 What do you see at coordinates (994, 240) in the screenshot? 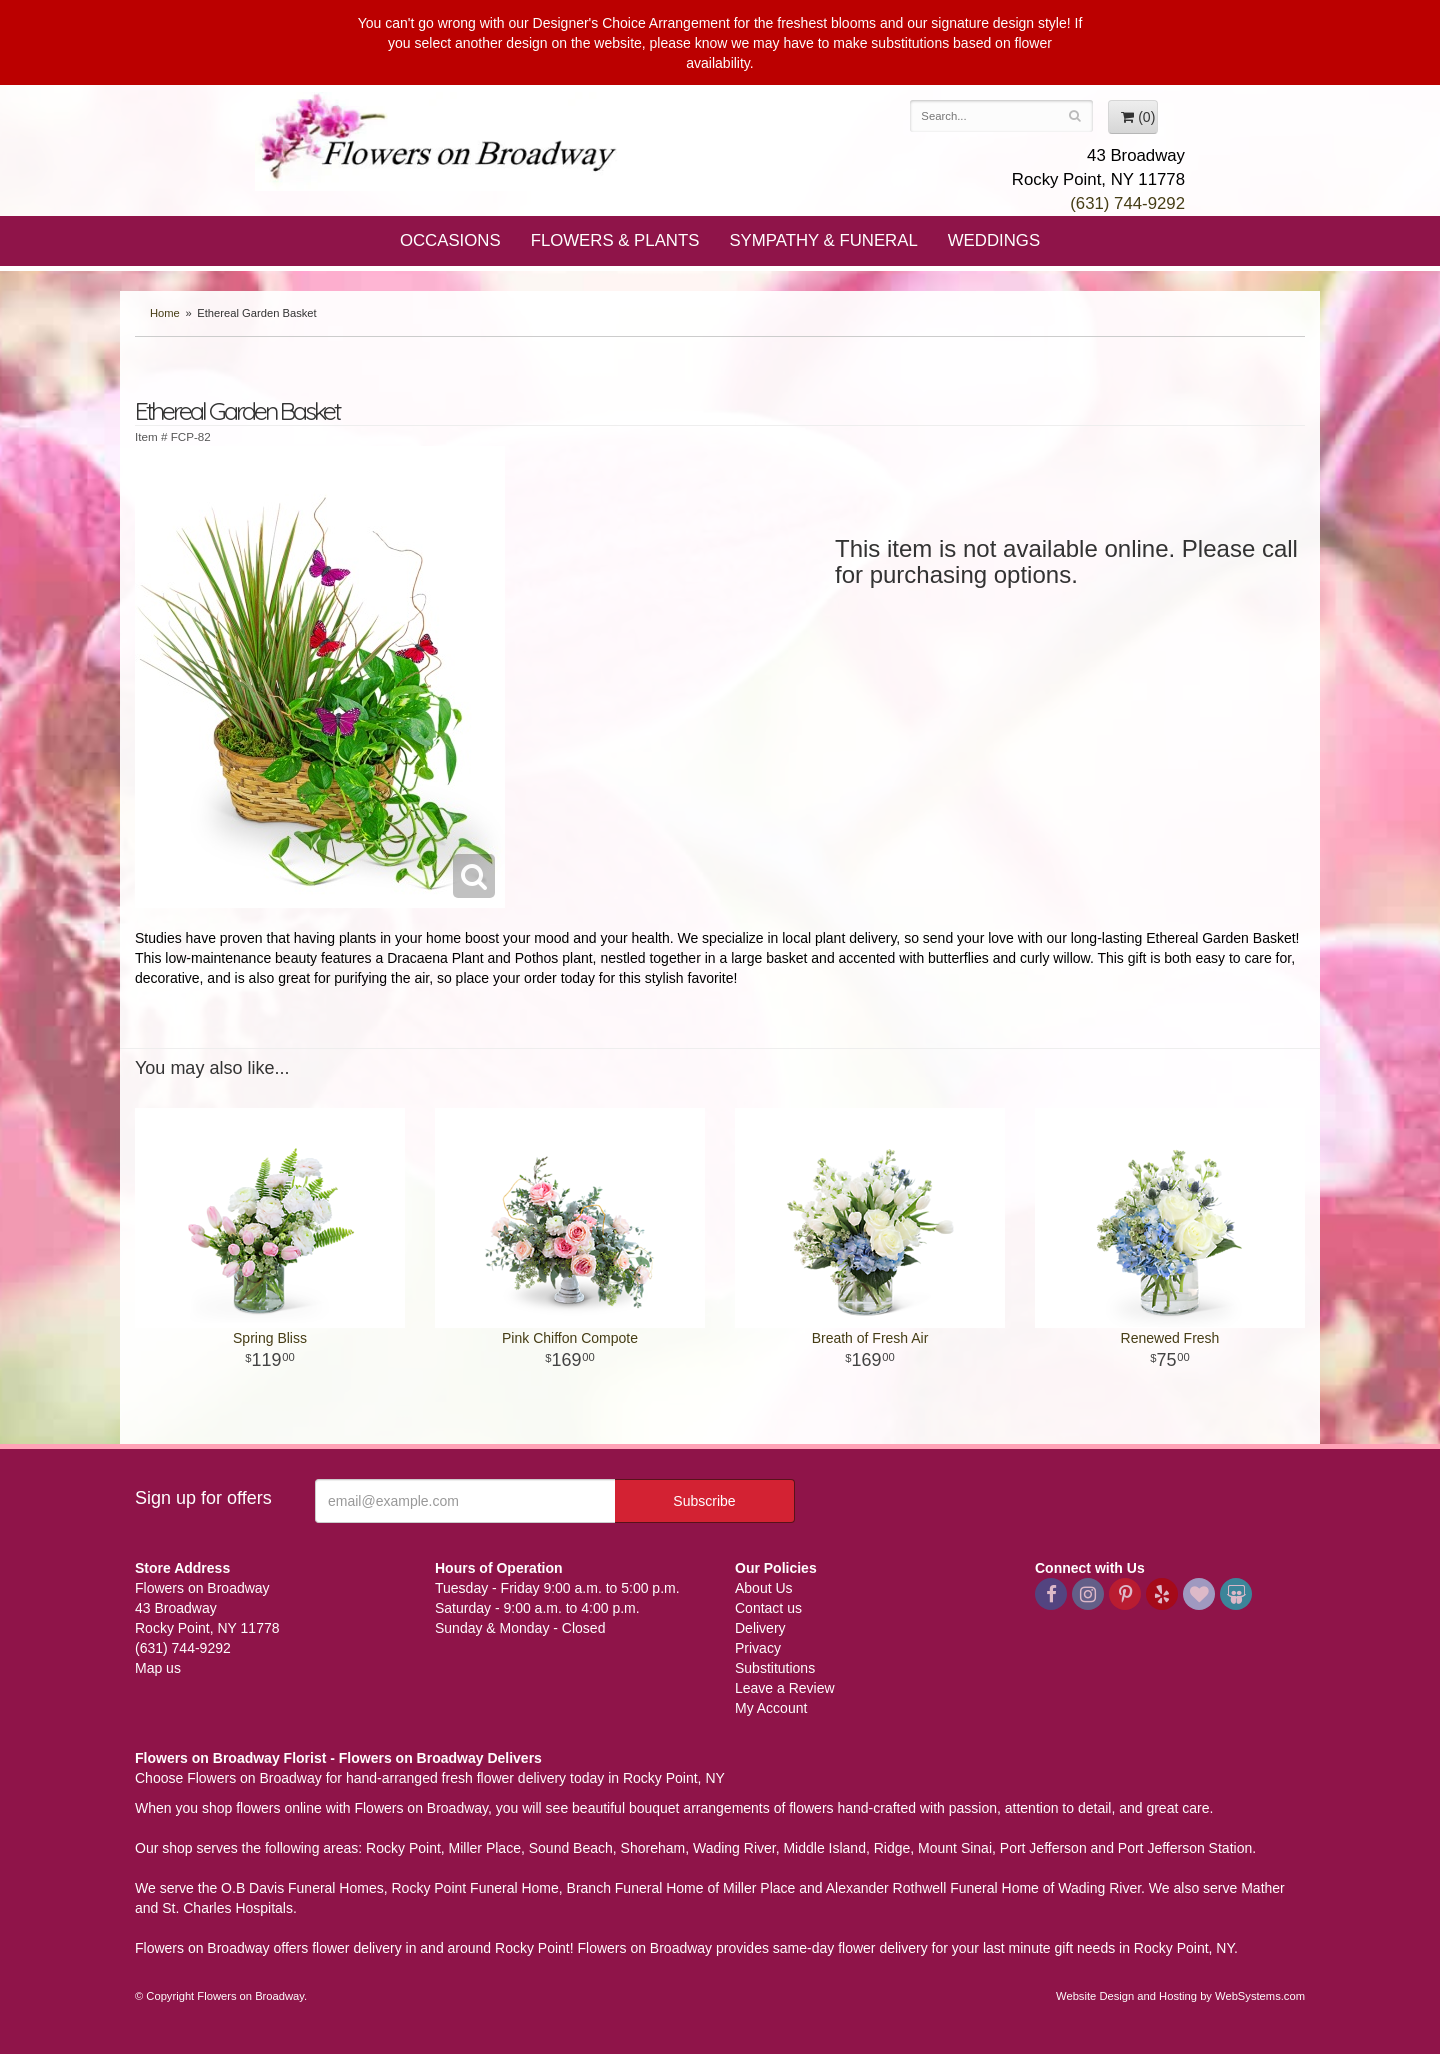
I see `Weddings` at bounding box center [994, 240].